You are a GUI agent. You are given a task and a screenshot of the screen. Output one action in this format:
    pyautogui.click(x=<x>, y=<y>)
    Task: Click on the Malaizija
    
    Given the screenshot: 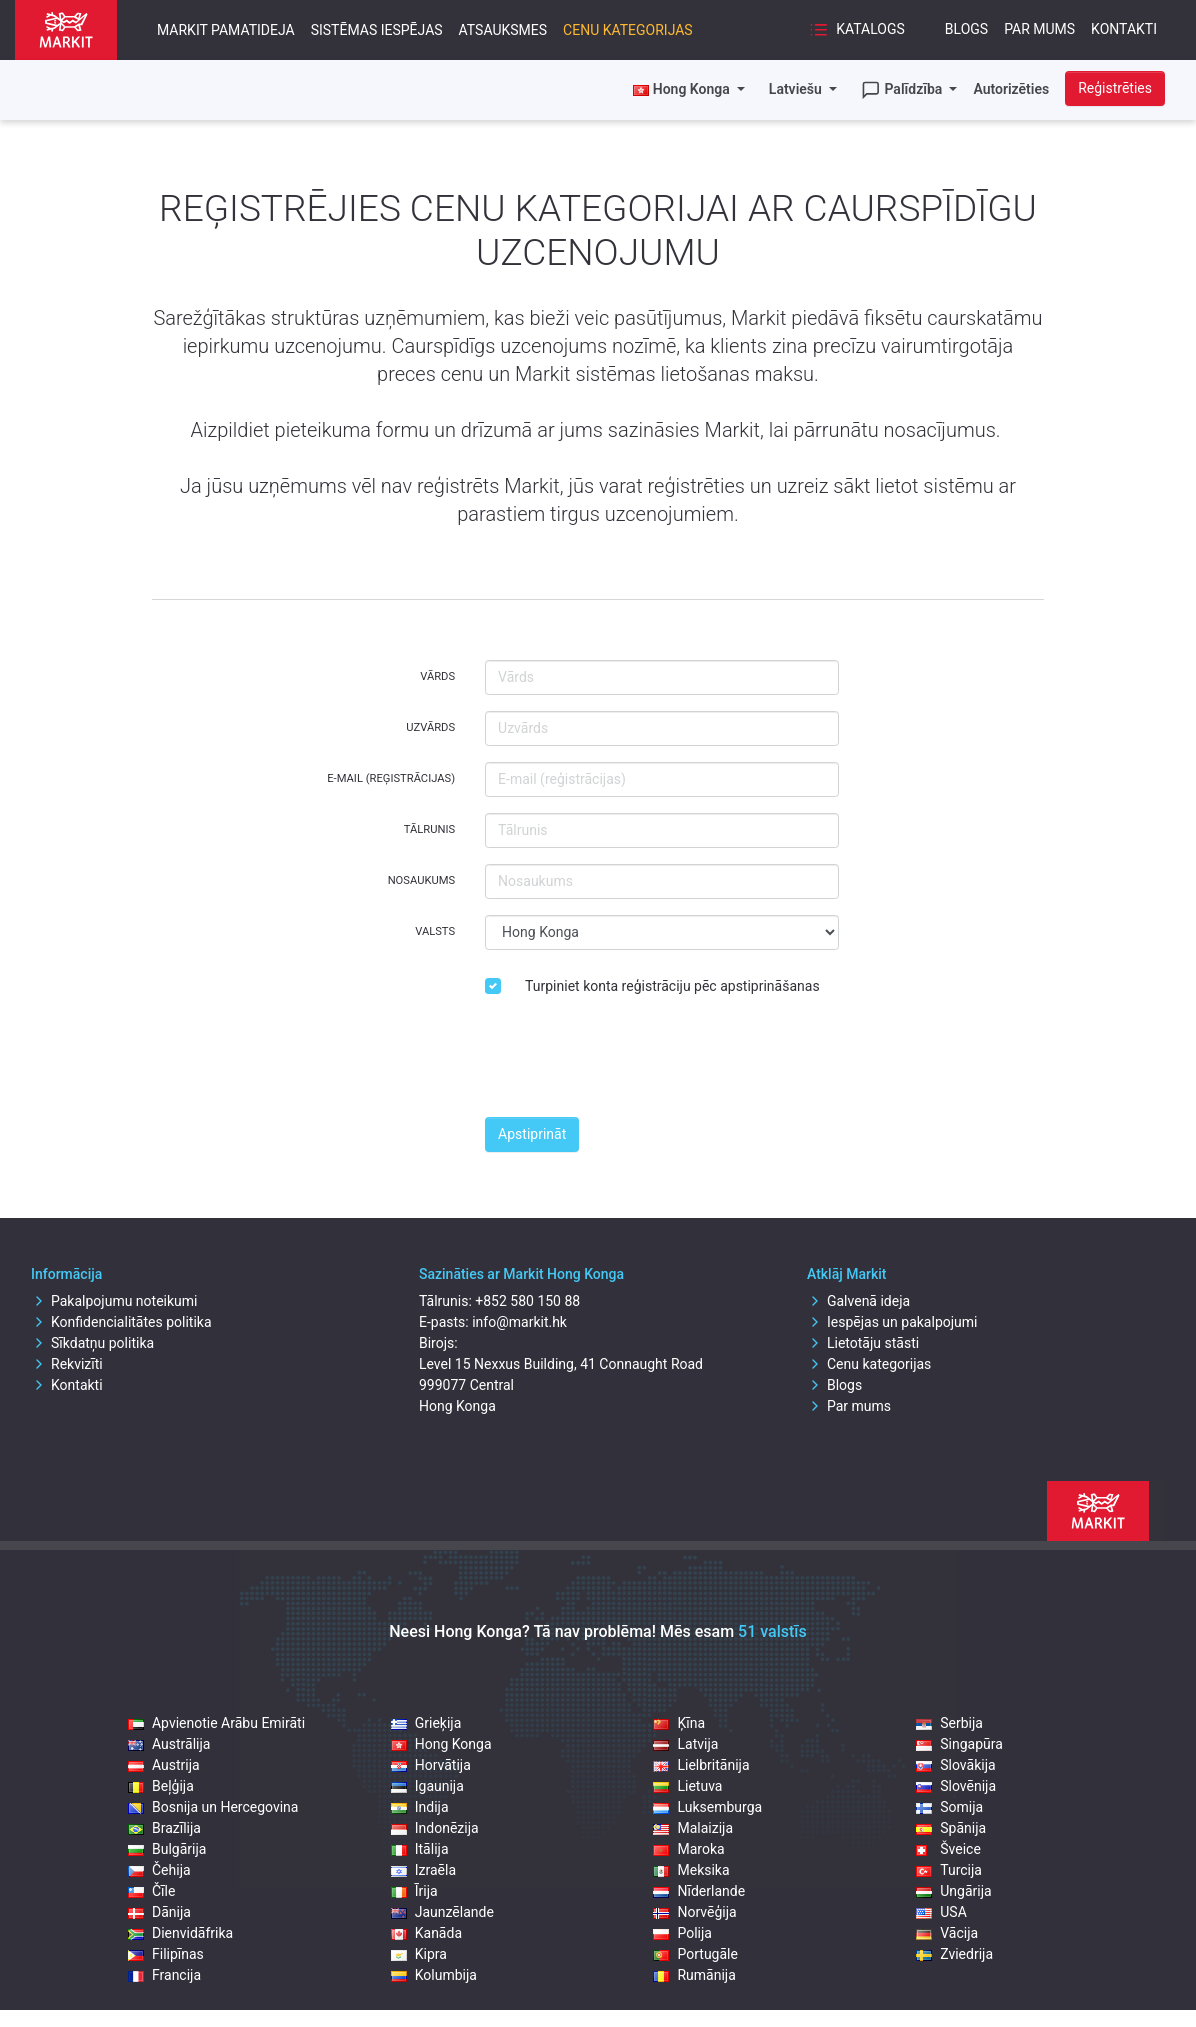 What is the action you would take?
    pyautogui.click(x=693, y=1828)
    